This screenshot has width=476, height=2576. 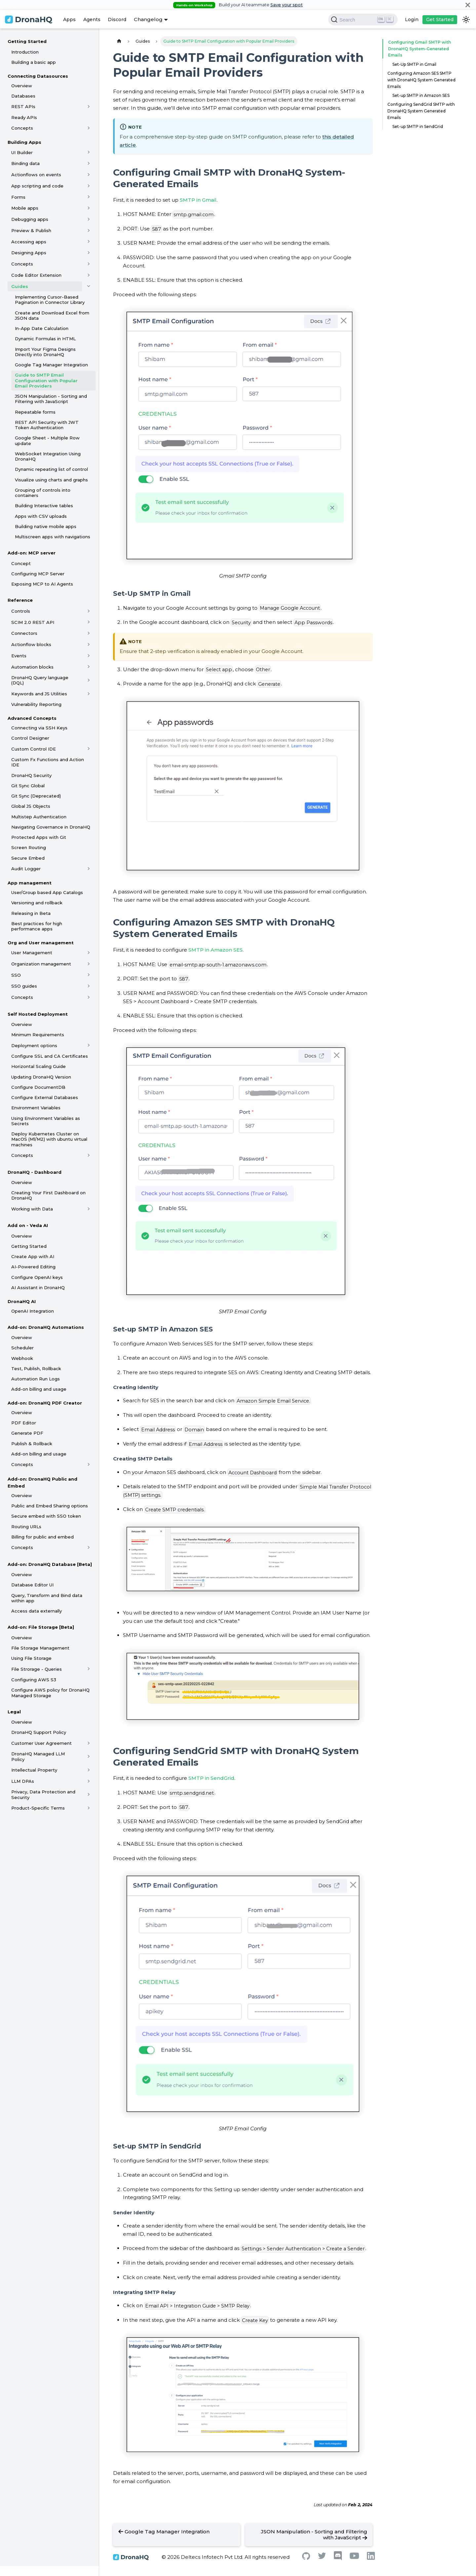 What do you see at coordinates (36, 1611) in the screenshot?
I see `Access data externally` at bounding box center [36, 1611].